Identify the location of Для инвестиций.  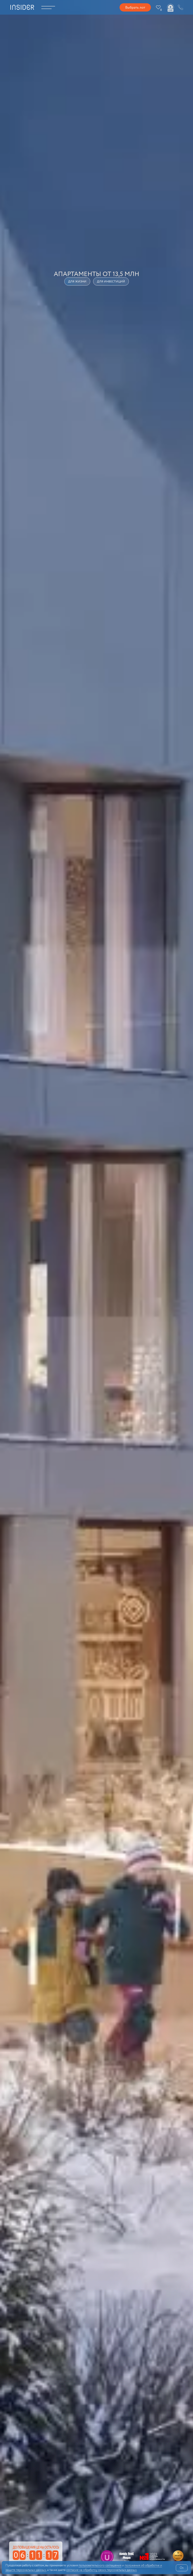
(111, 282).